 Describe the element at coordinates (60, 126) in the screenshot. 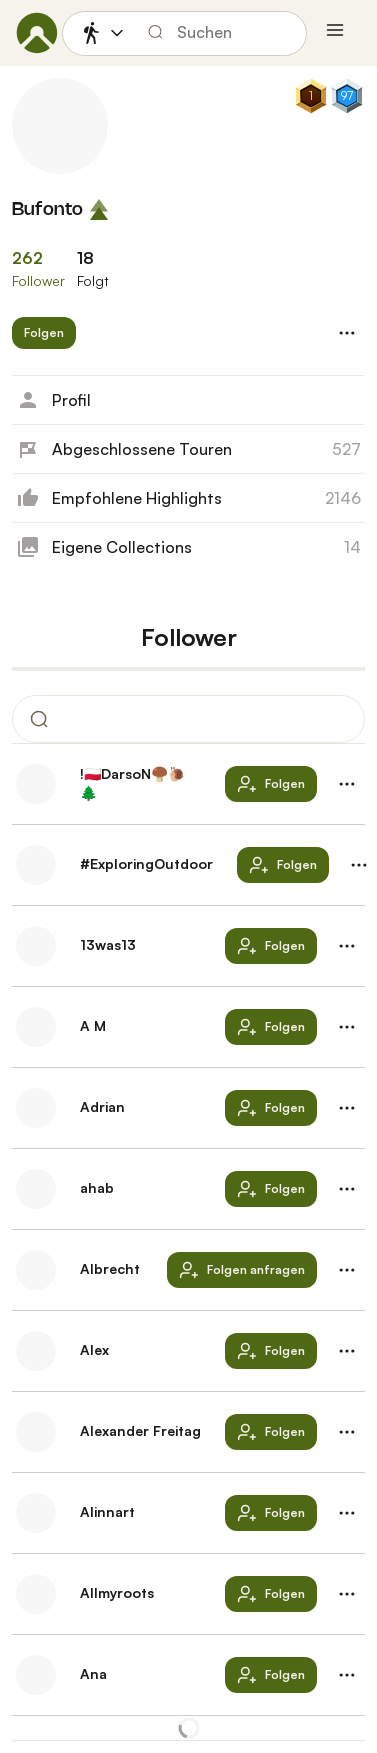

I see `[Profilbild von Bufonto]` at that location.